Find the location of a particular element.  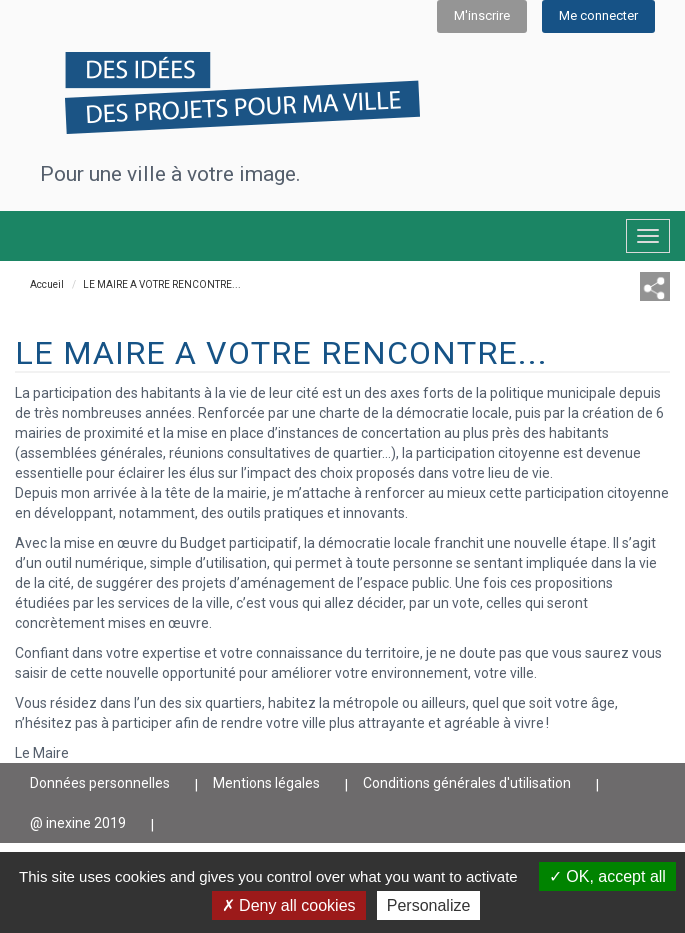

M'inscrire is located at coordinates (482, 15).